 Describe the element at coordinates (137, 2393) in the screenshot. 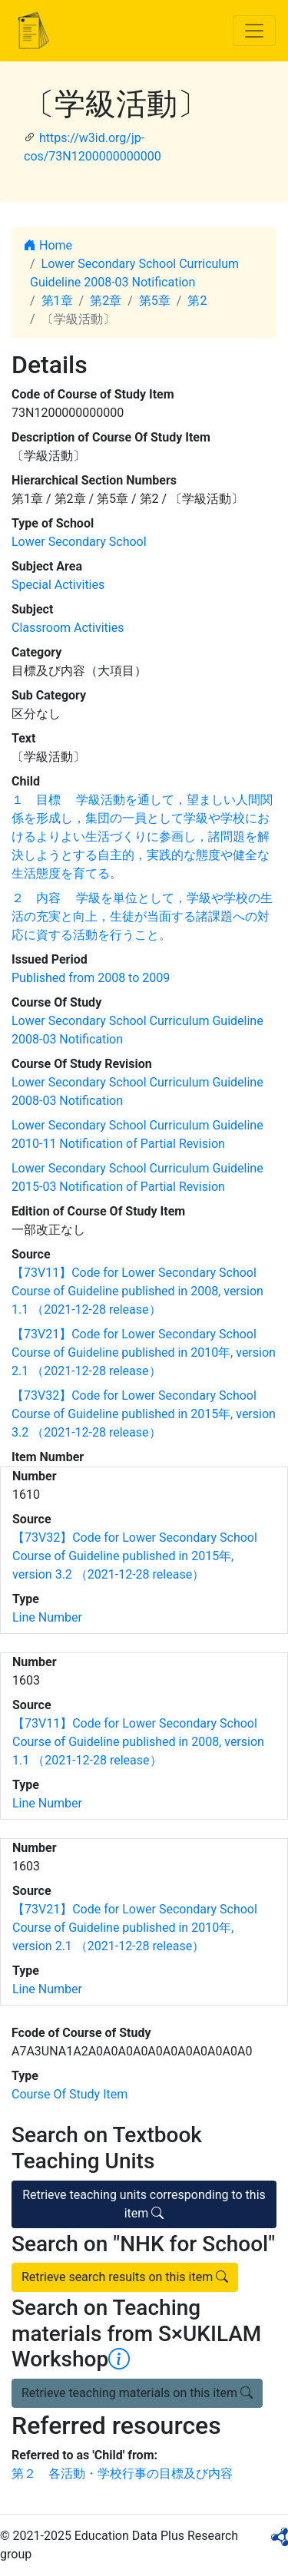

I see `Retrieve teaching materials on this item` at that location.